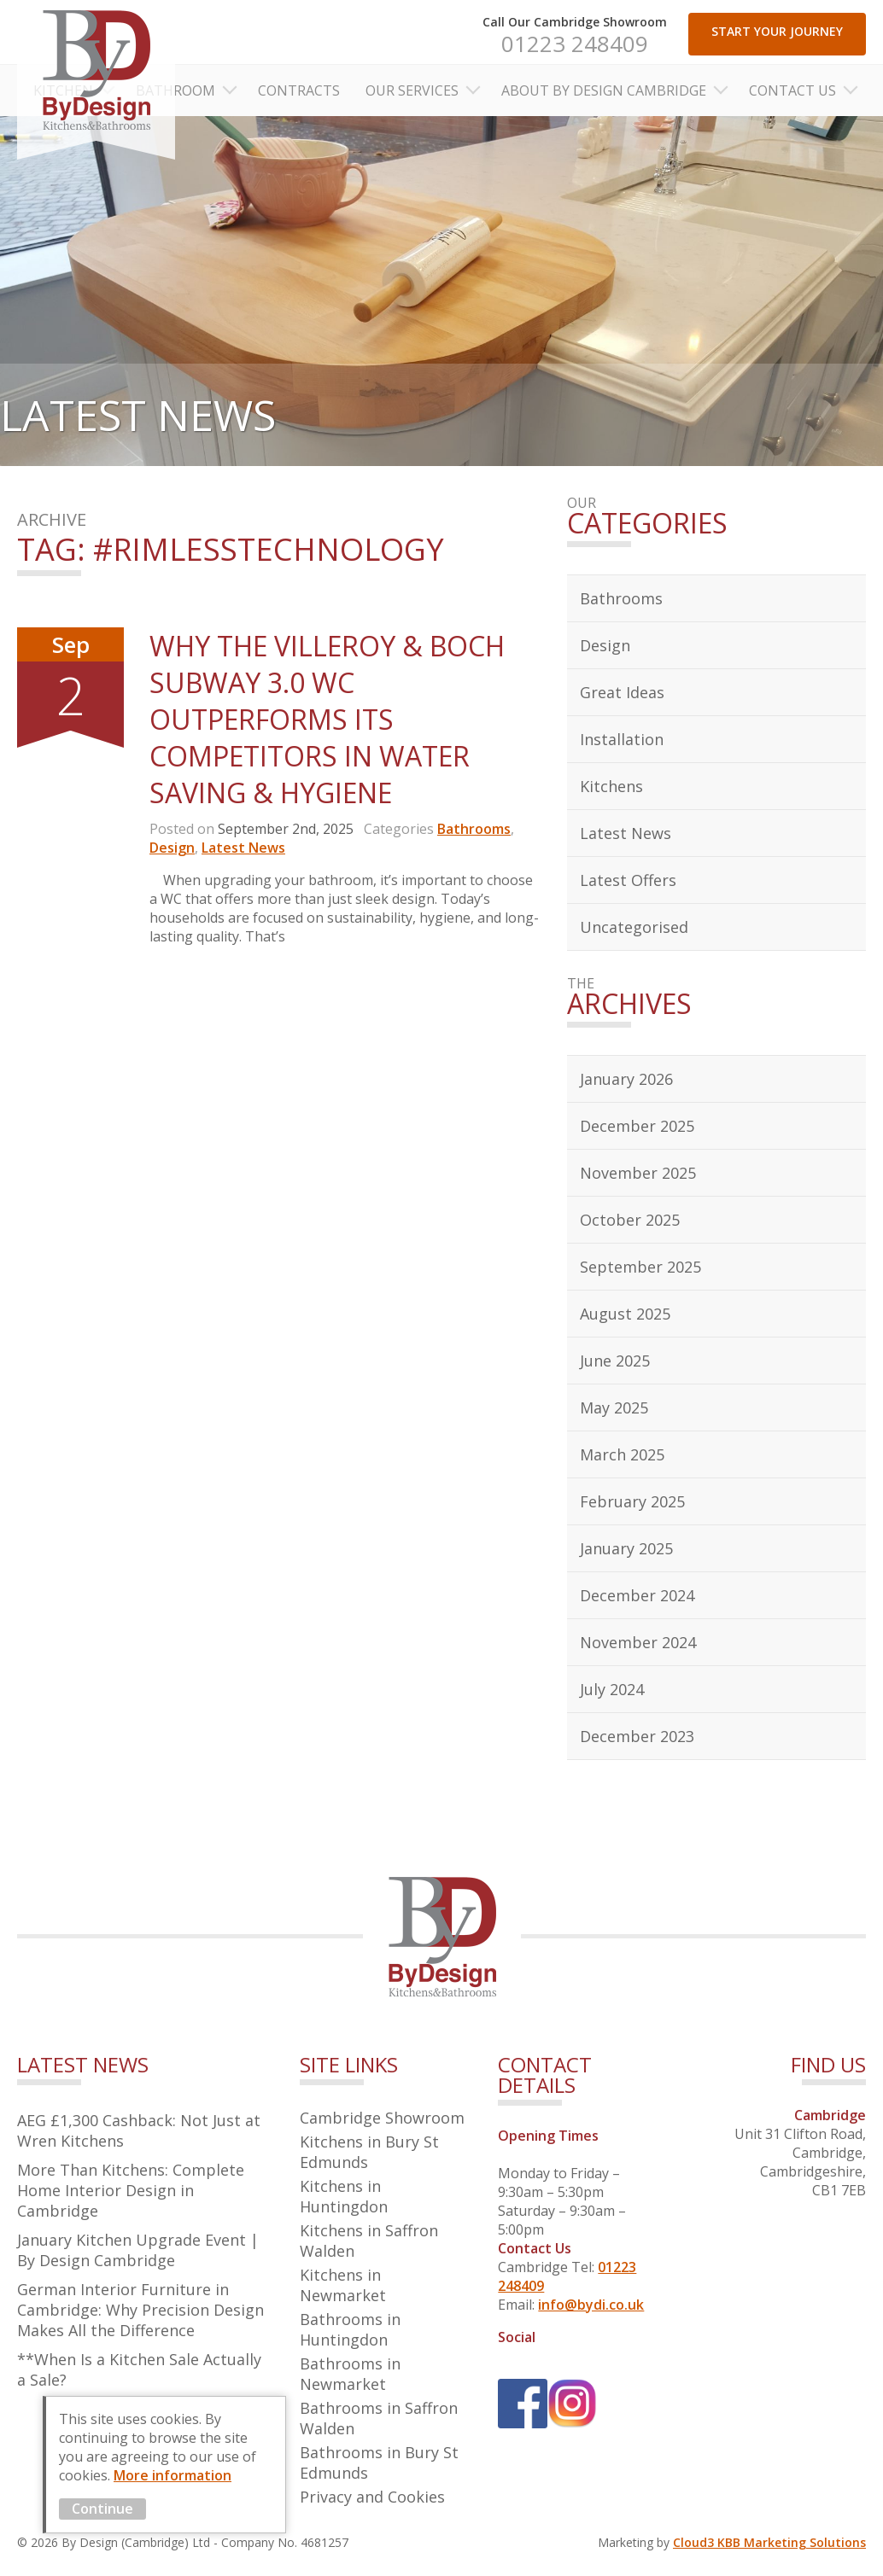 Image resolution: width=883 pixels, height=2576 pixels. Describe the element at coordinates (630, 1219) in the screenshot. I see `October 2025` at that location.